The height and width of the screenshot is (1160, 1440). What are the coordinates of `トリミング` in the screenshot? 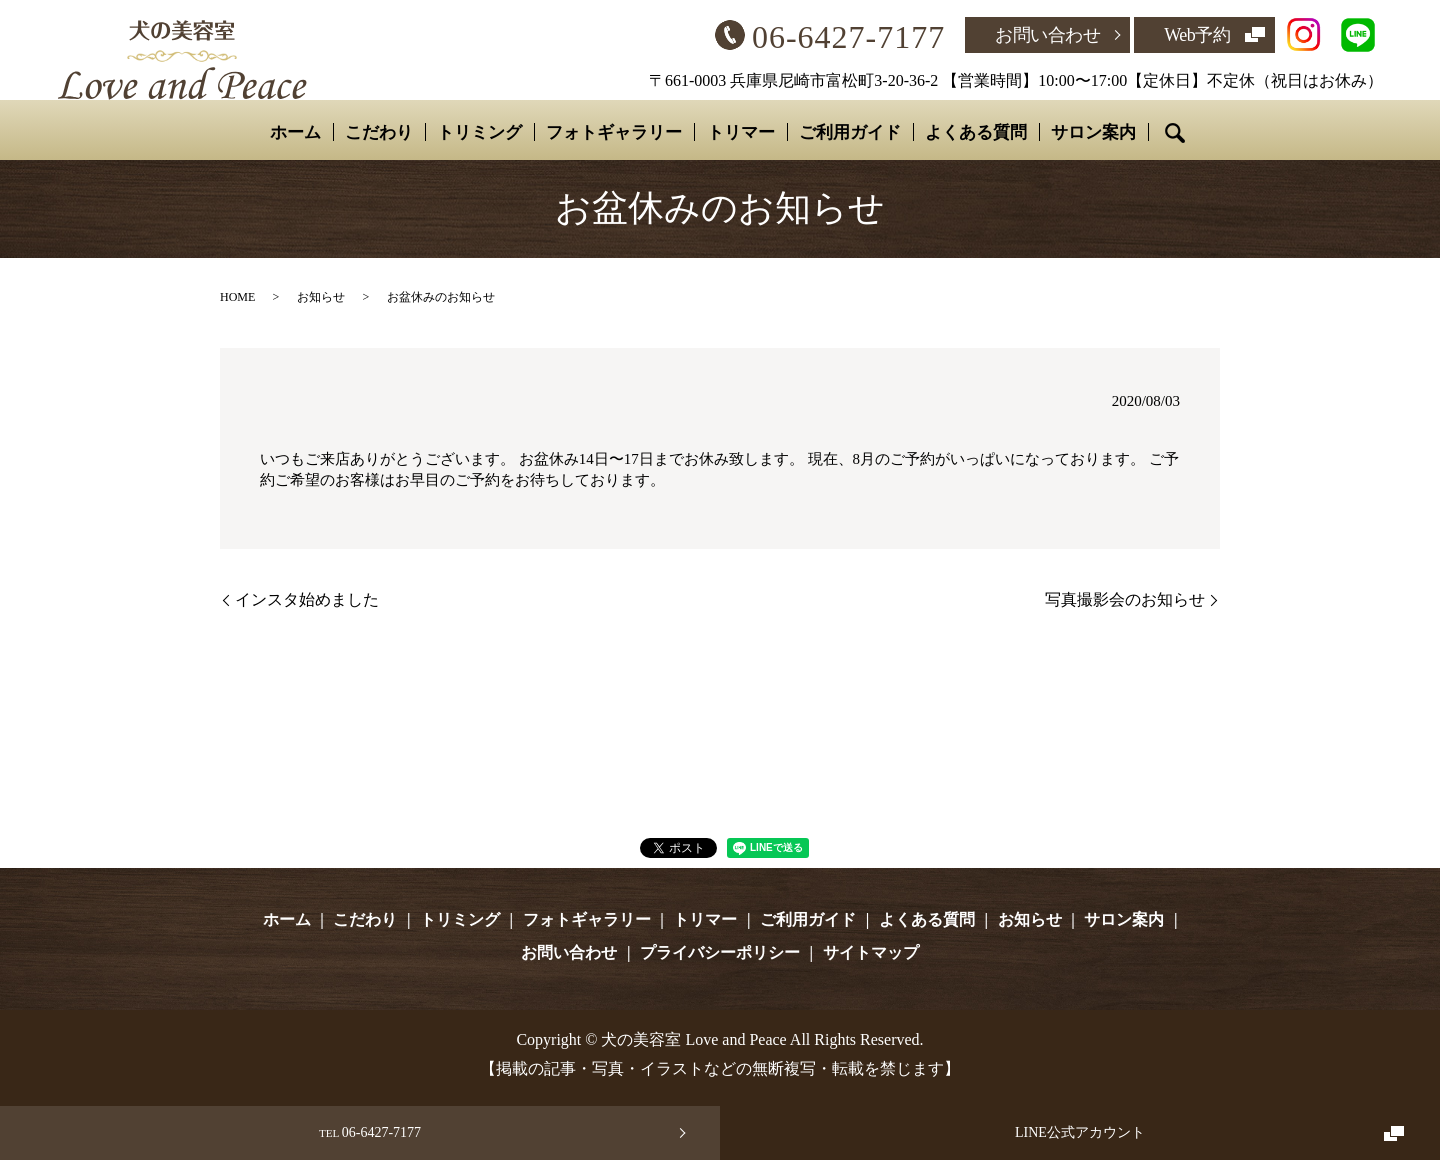 It's located at (479, 132).